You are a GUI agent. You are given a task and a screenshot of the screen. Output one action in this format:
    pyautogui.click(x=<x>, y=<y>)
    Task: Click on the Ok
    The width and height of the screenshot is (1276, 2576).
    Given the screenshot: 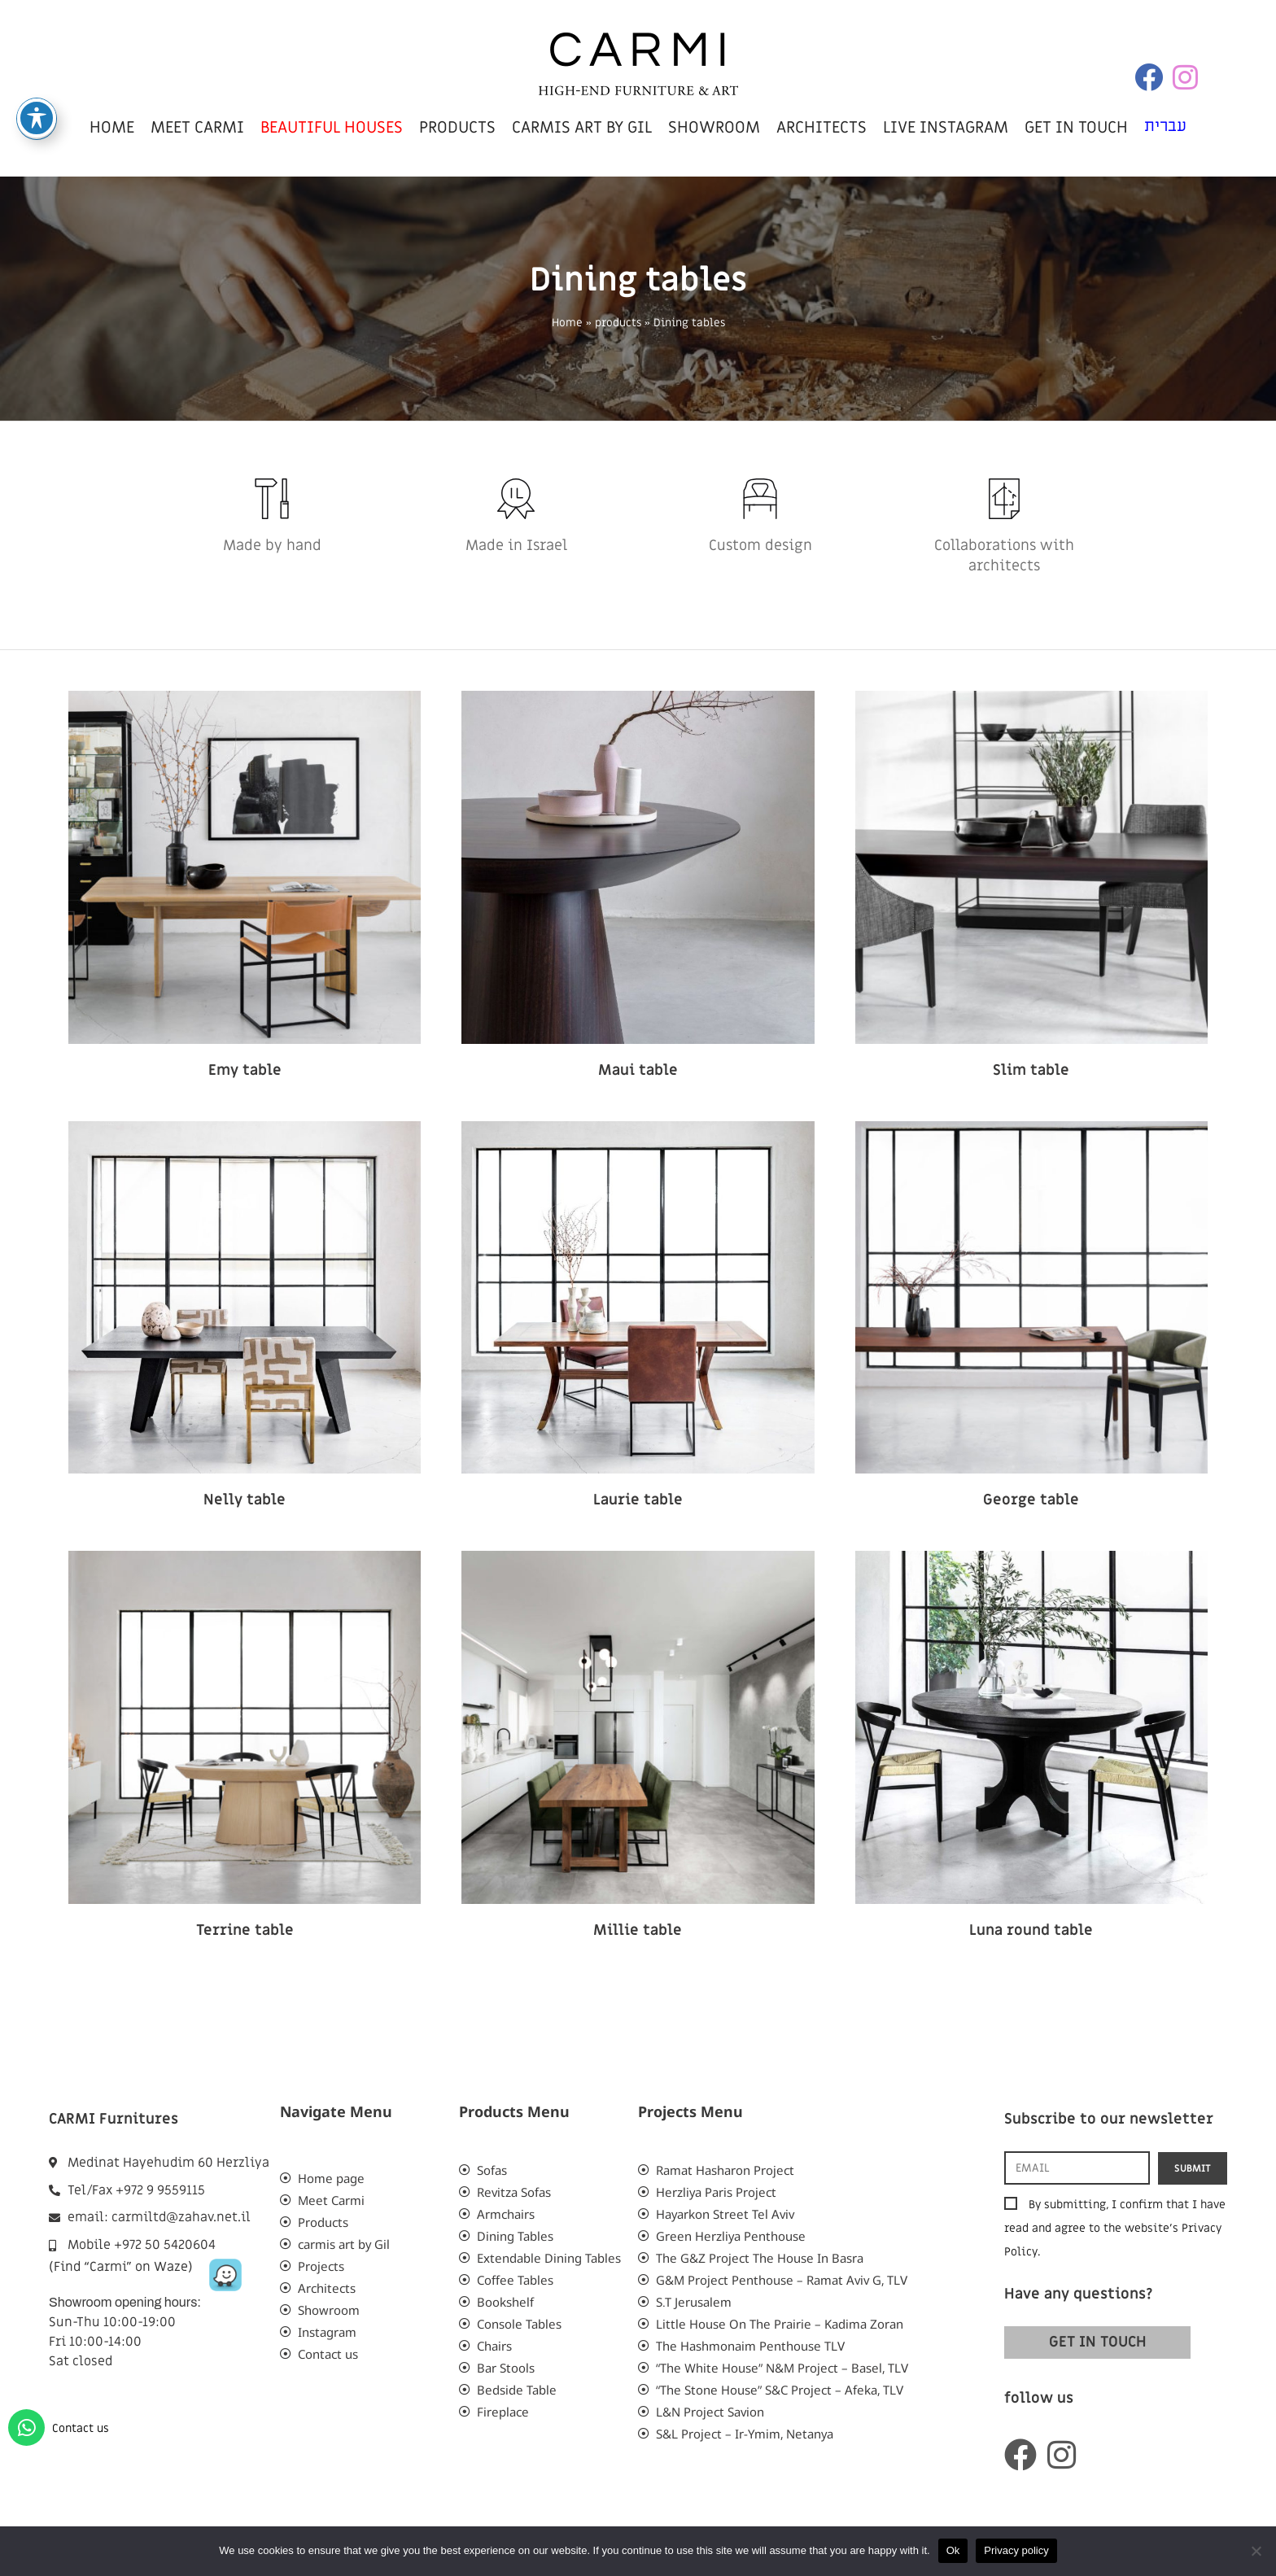 What is the action you would take?
    pyautogui.click(x=953, y=2550)
    